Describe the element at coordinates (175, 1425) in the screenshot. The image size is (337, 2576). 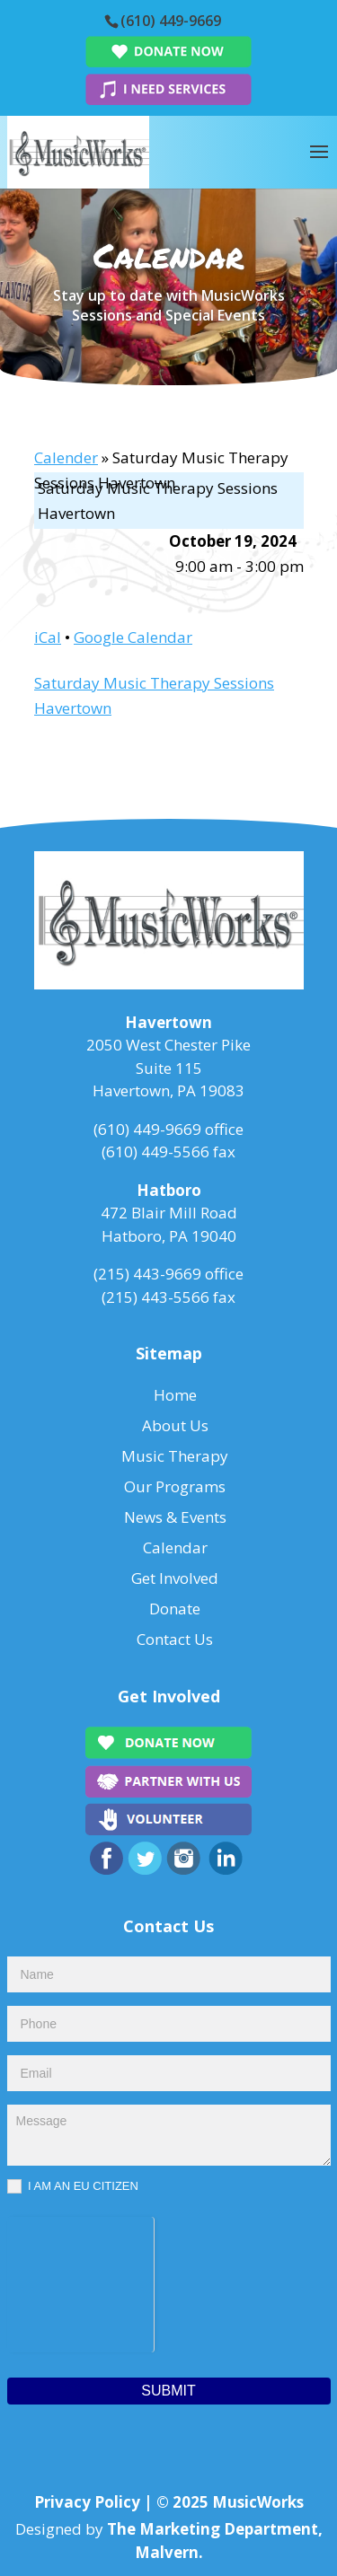
I see `About Us` at that location.